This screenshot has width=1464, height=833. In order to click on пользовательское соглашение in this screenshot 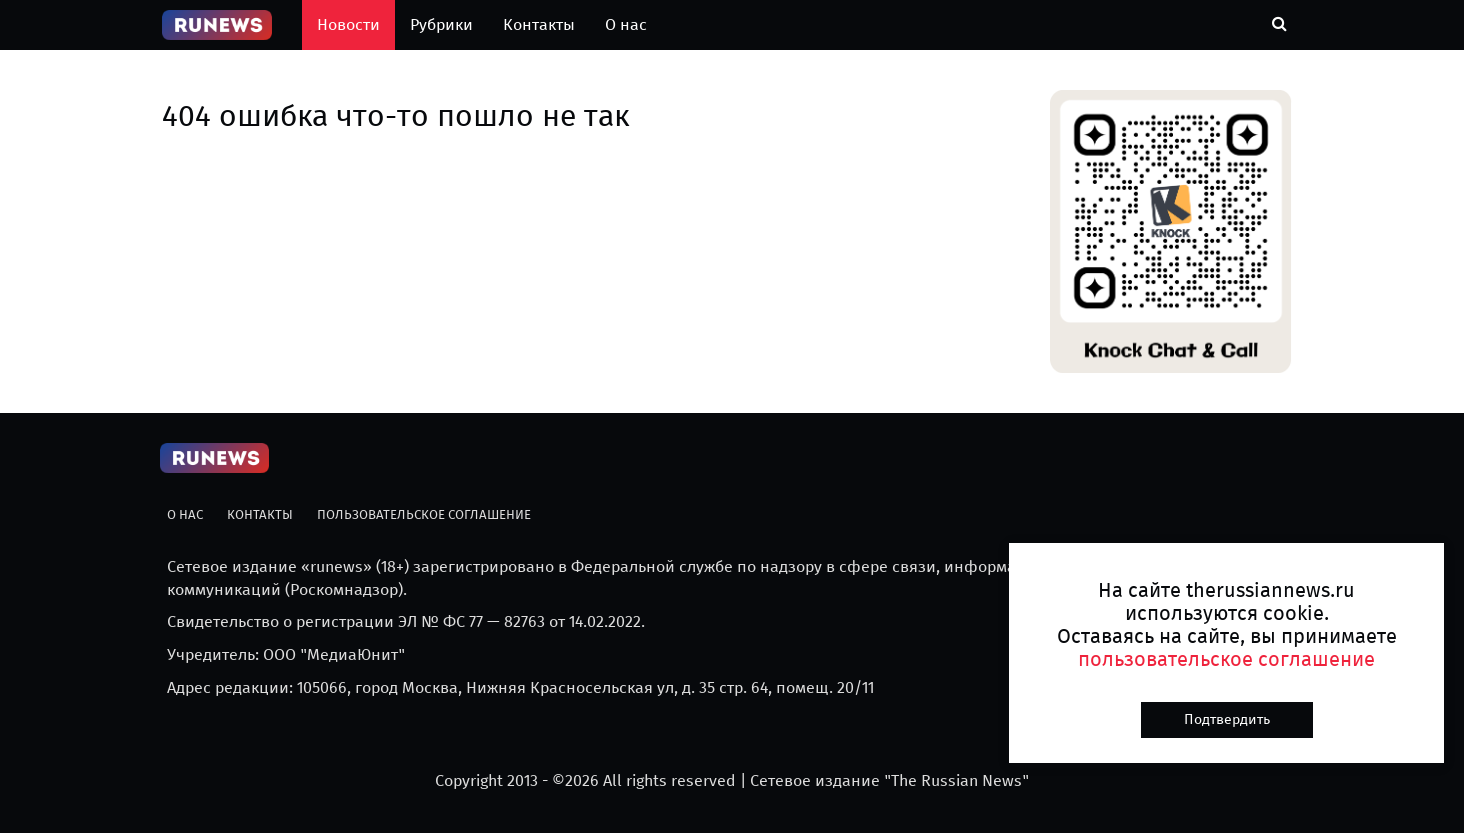, I will do `click(1226, 659)`.